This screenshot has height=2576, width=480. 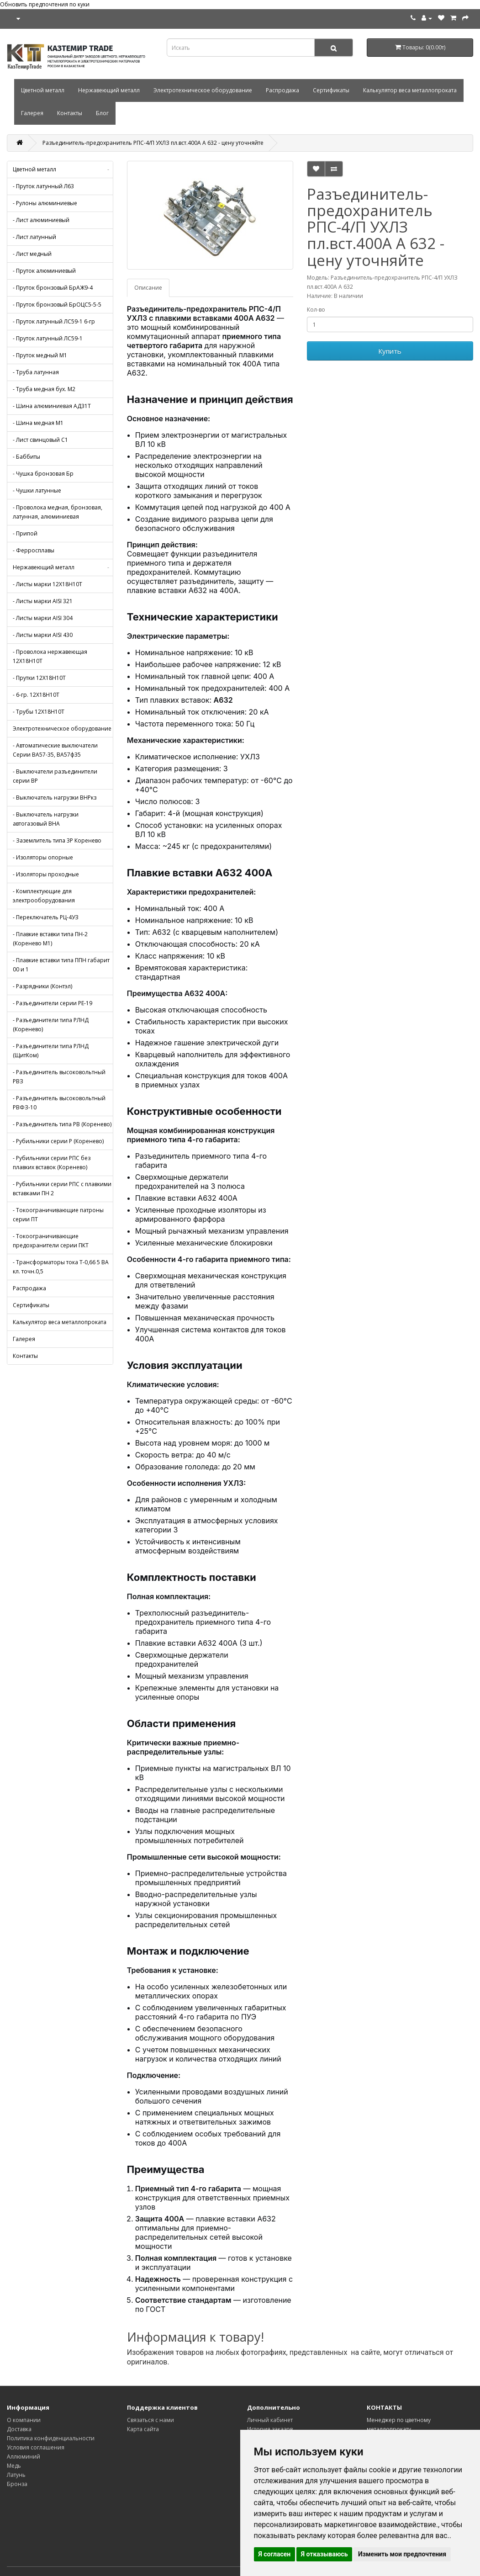 What do you see at coordinates (40, 355) in the screenshot?
I see `- Пруток медный М1` at bounding box center [40, 355].